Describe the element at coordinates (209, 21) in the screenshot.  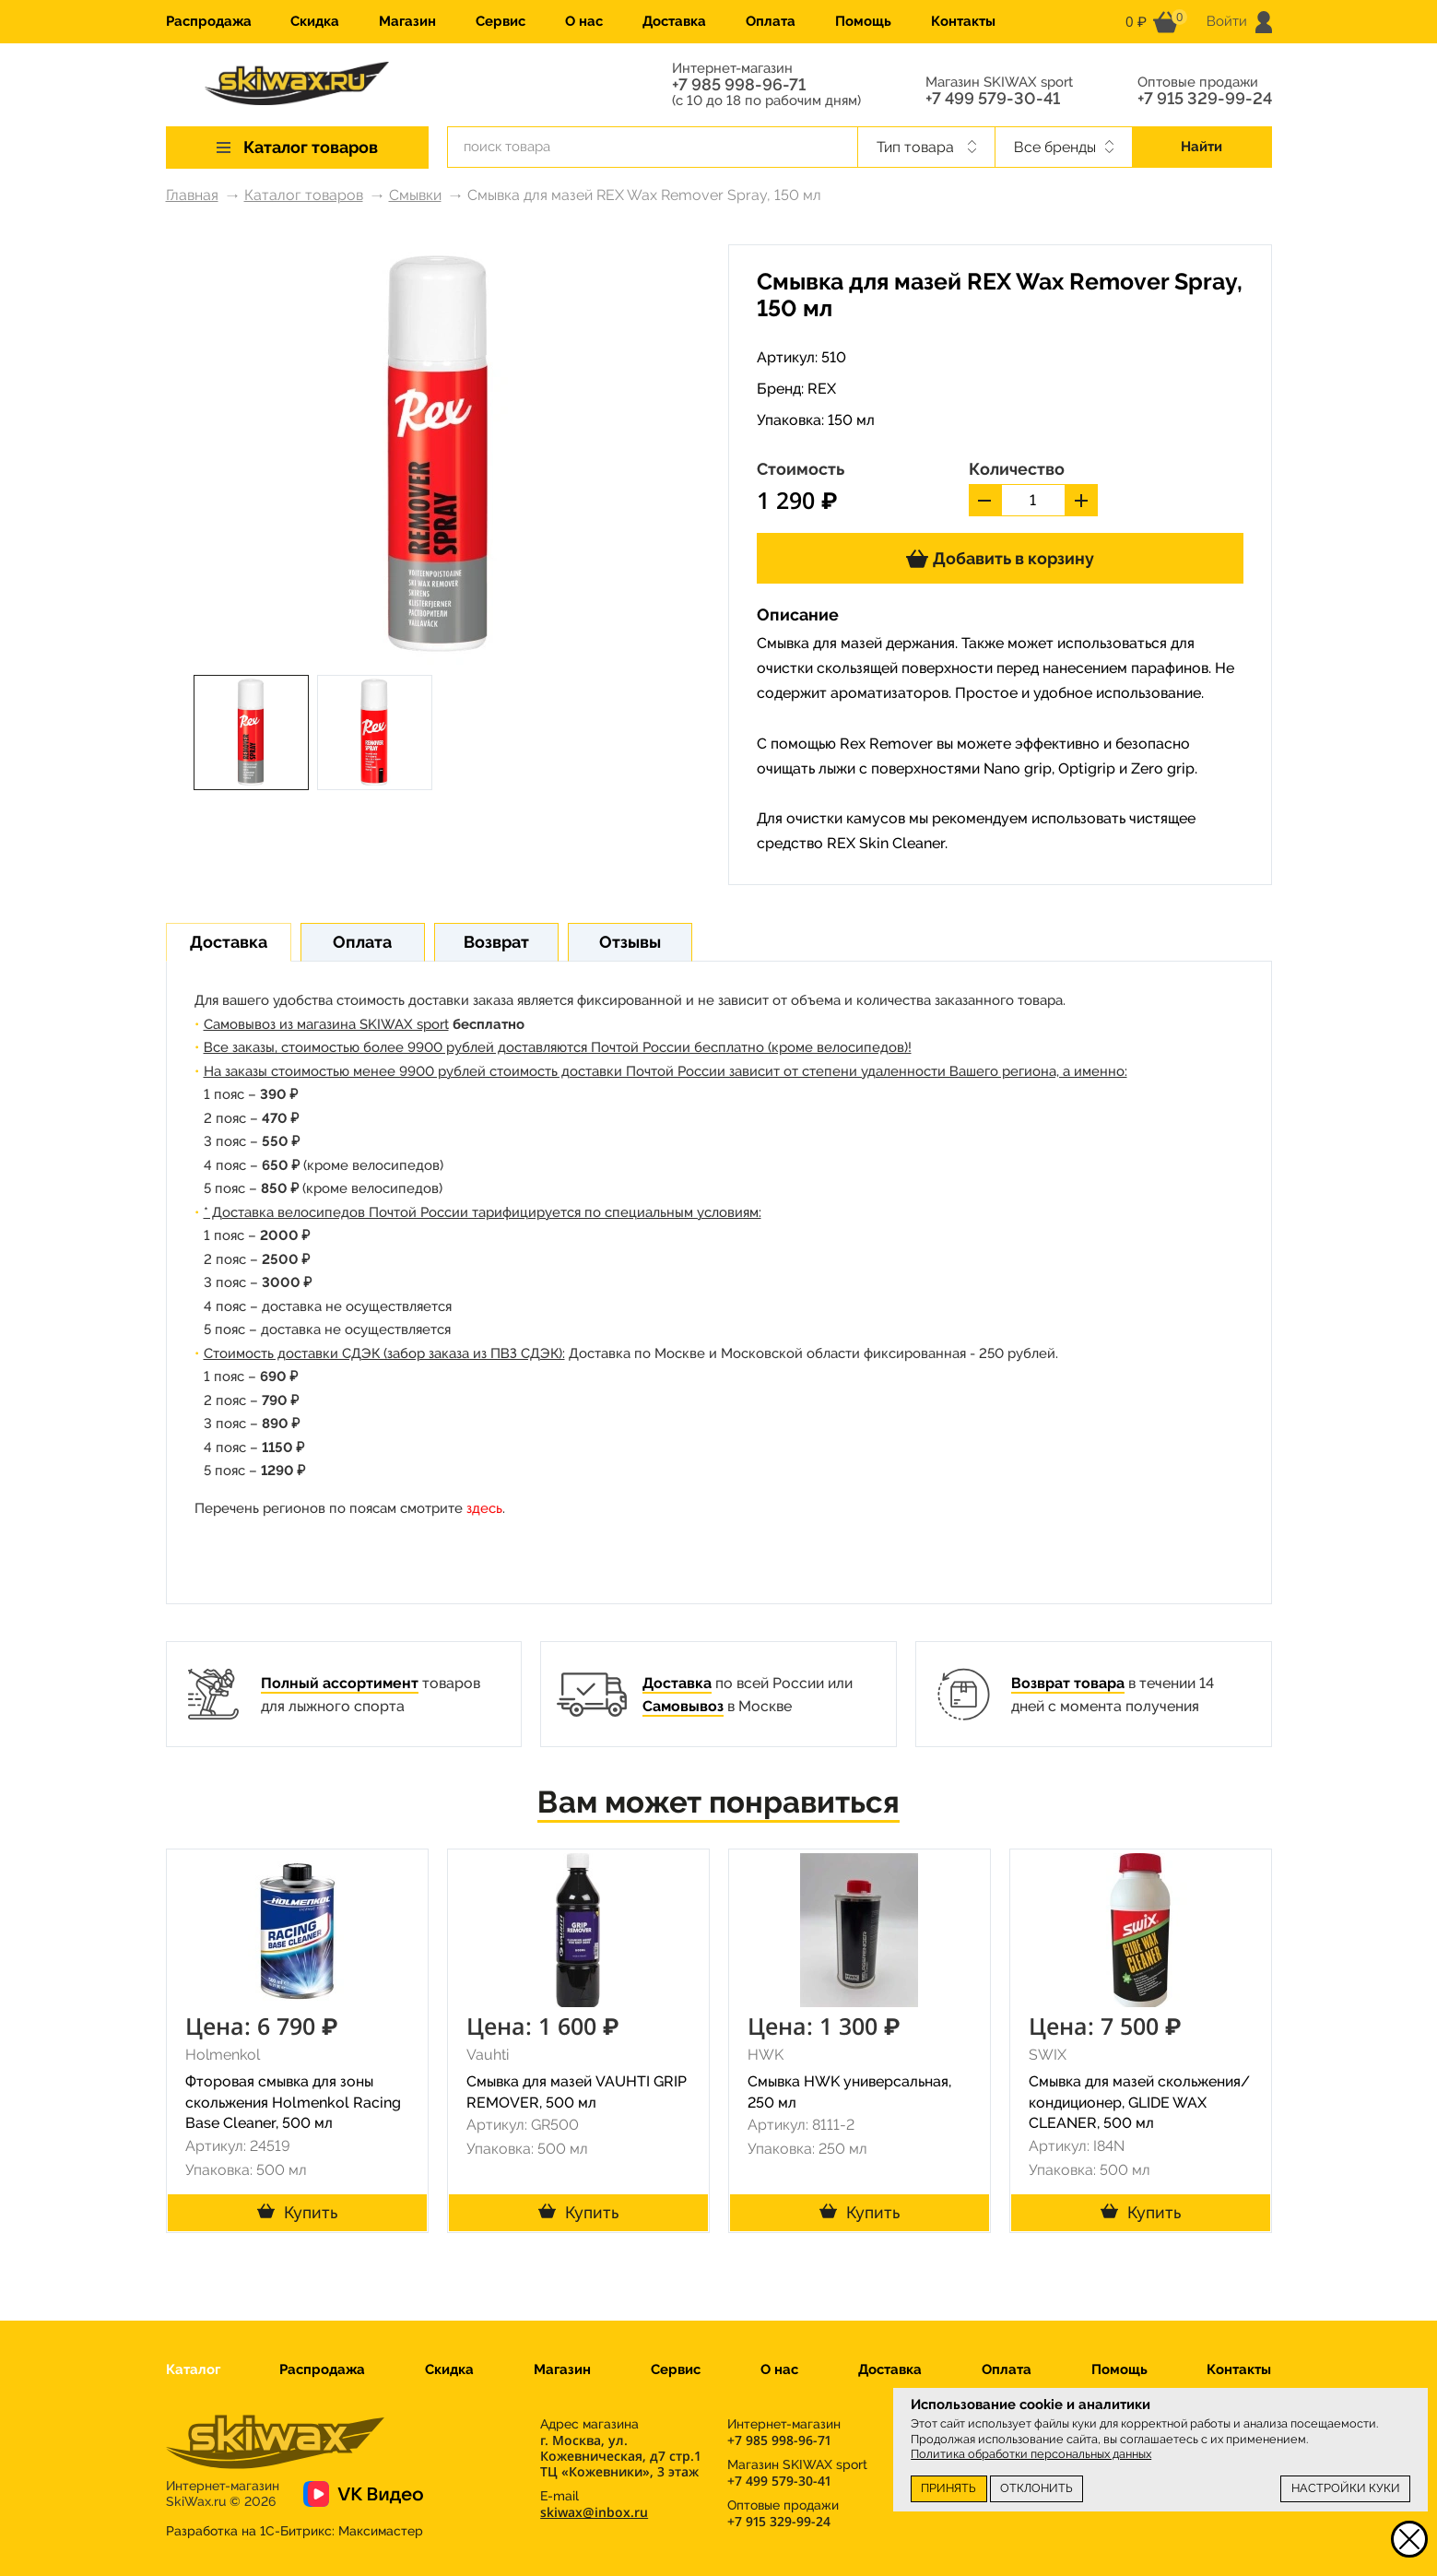
I see `Распродажа` at that location.